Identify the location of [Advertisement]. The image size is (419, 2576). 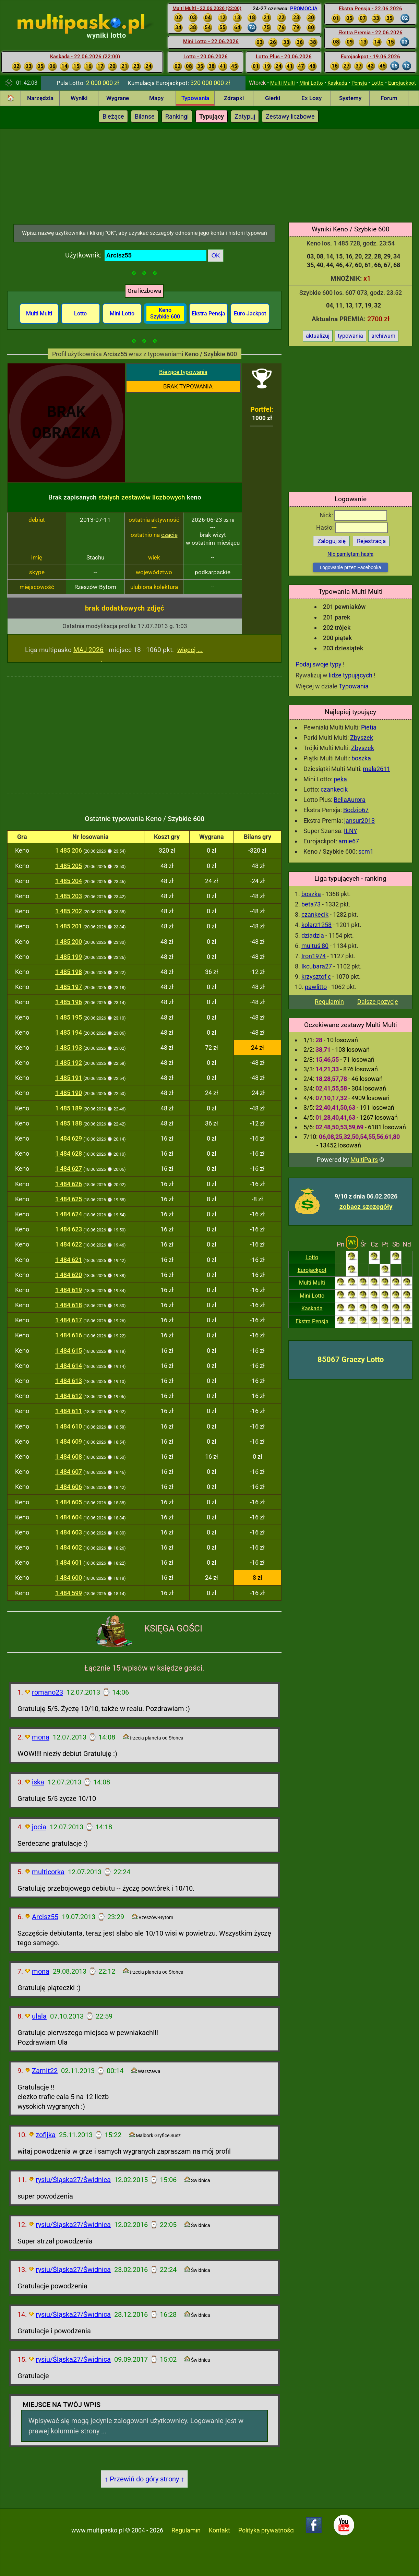
(209, 171).